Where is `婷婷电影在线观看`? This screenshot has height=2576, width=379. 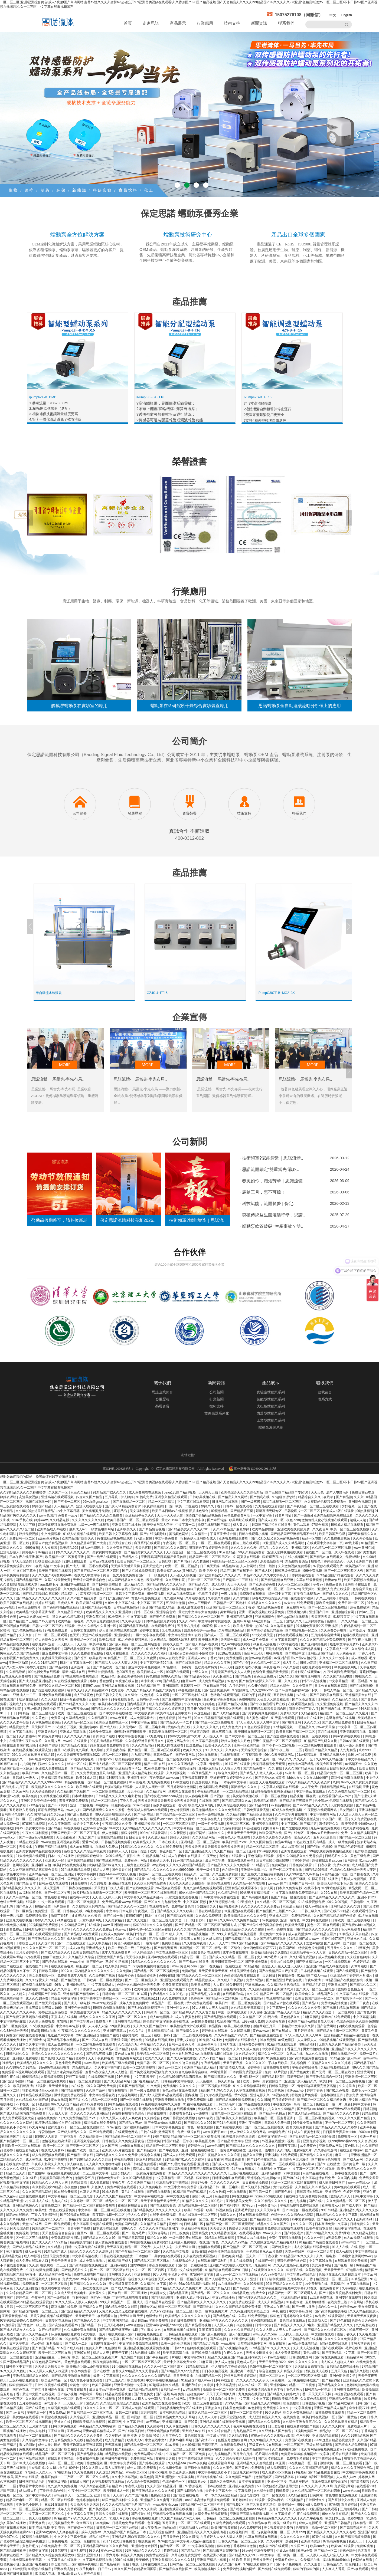 婷婷电影在线观看 is located at coordinates (215, 2031).